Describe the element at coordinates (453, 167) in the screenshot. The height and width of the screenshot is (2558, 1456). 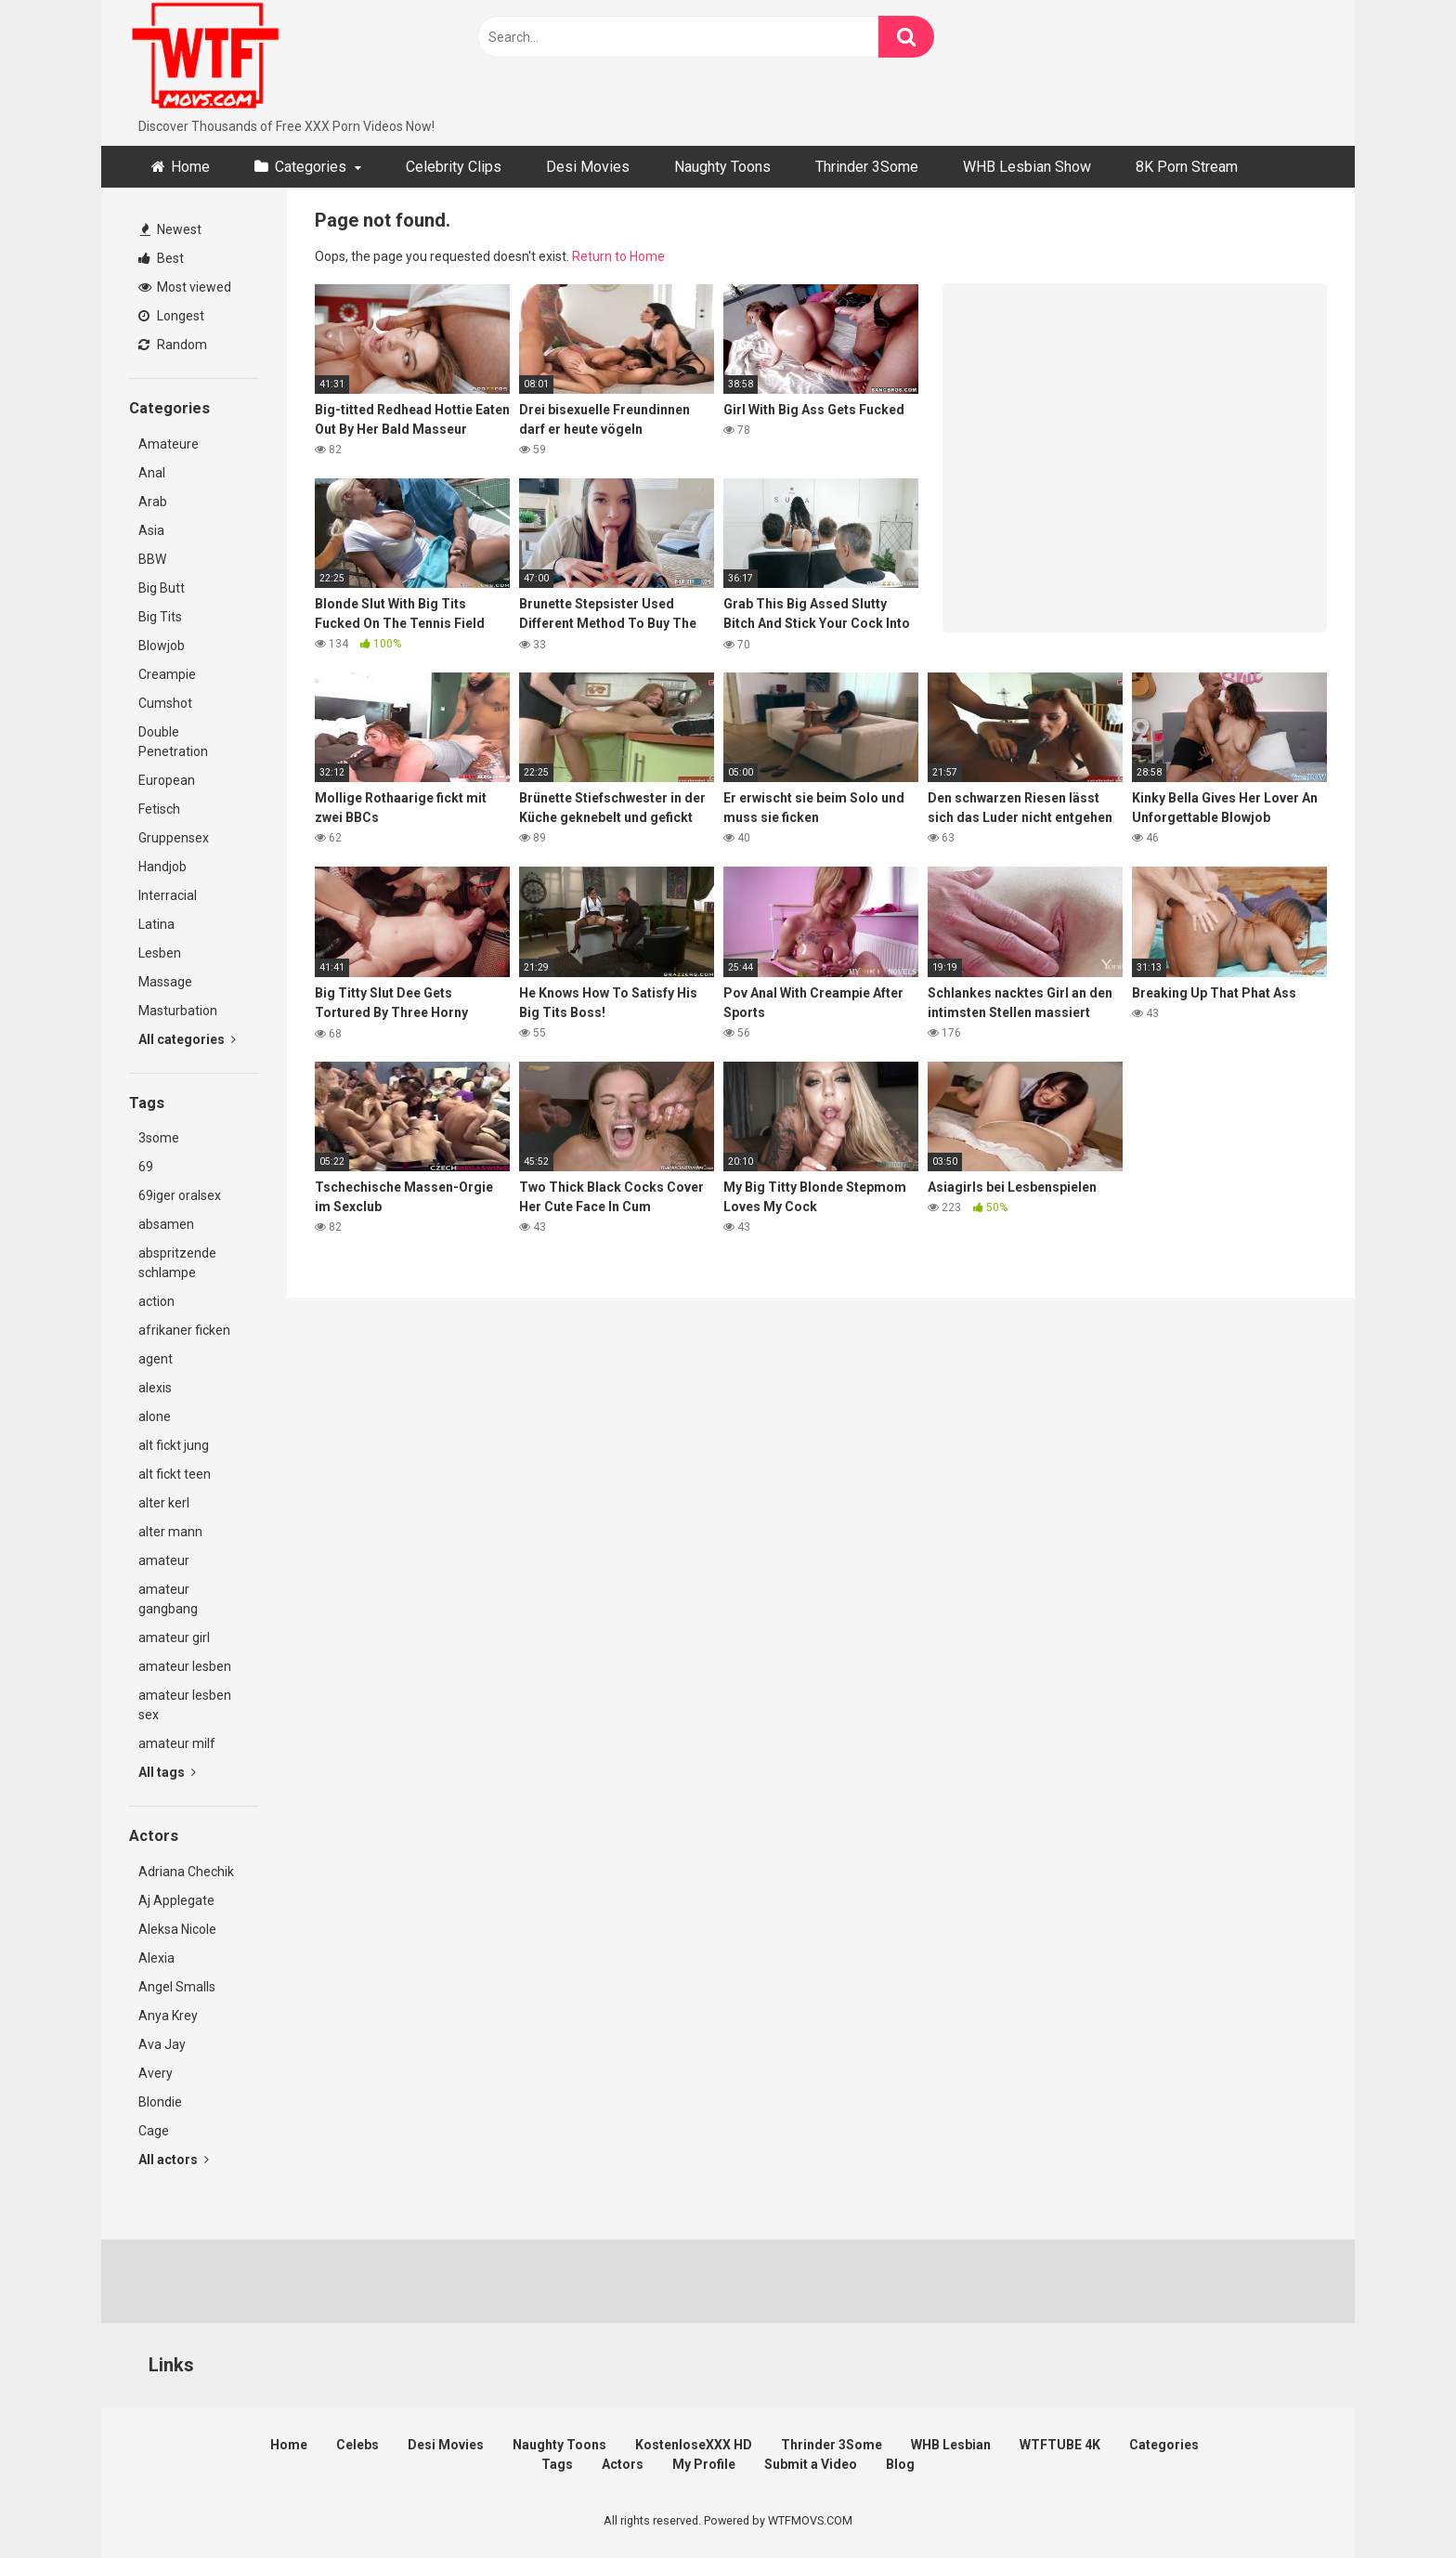
I see `Celebrity Clips` at that location.